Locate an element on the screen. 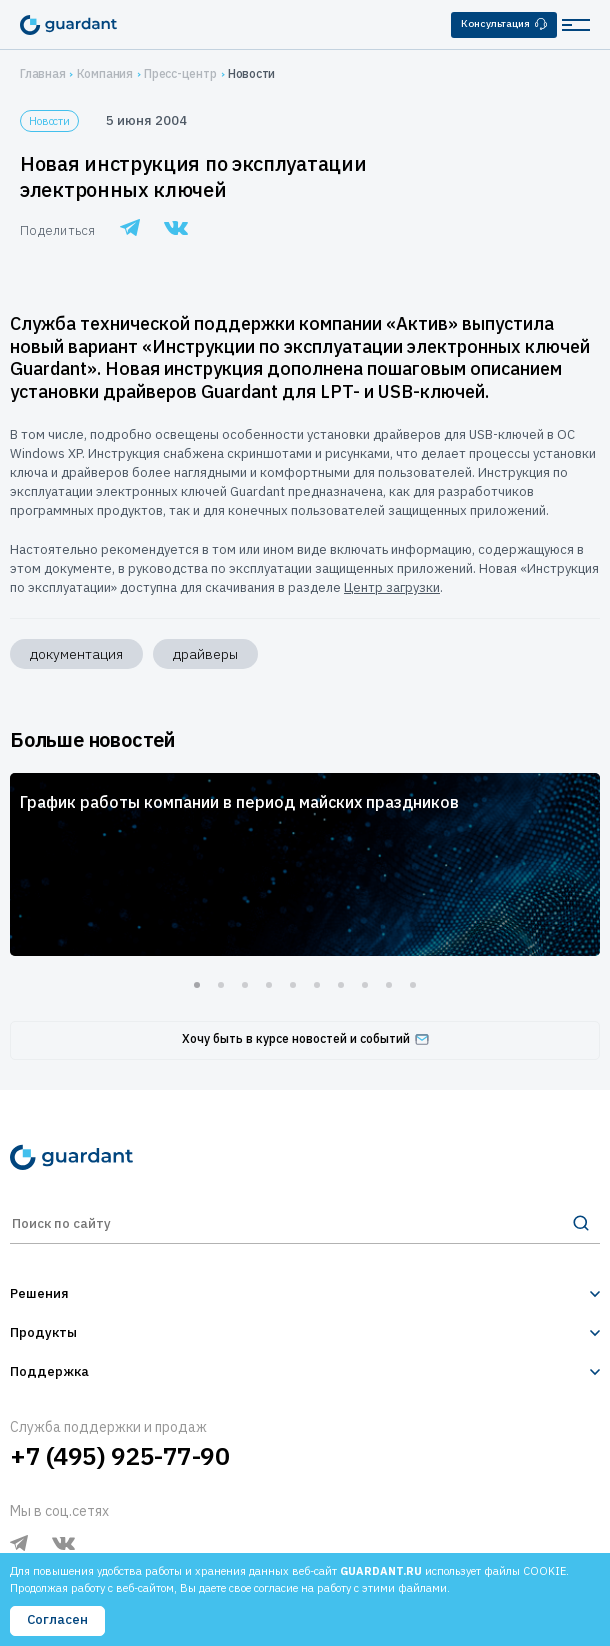 The image size is (610, 1646). Согласен is located at coordinates (57, 1619).